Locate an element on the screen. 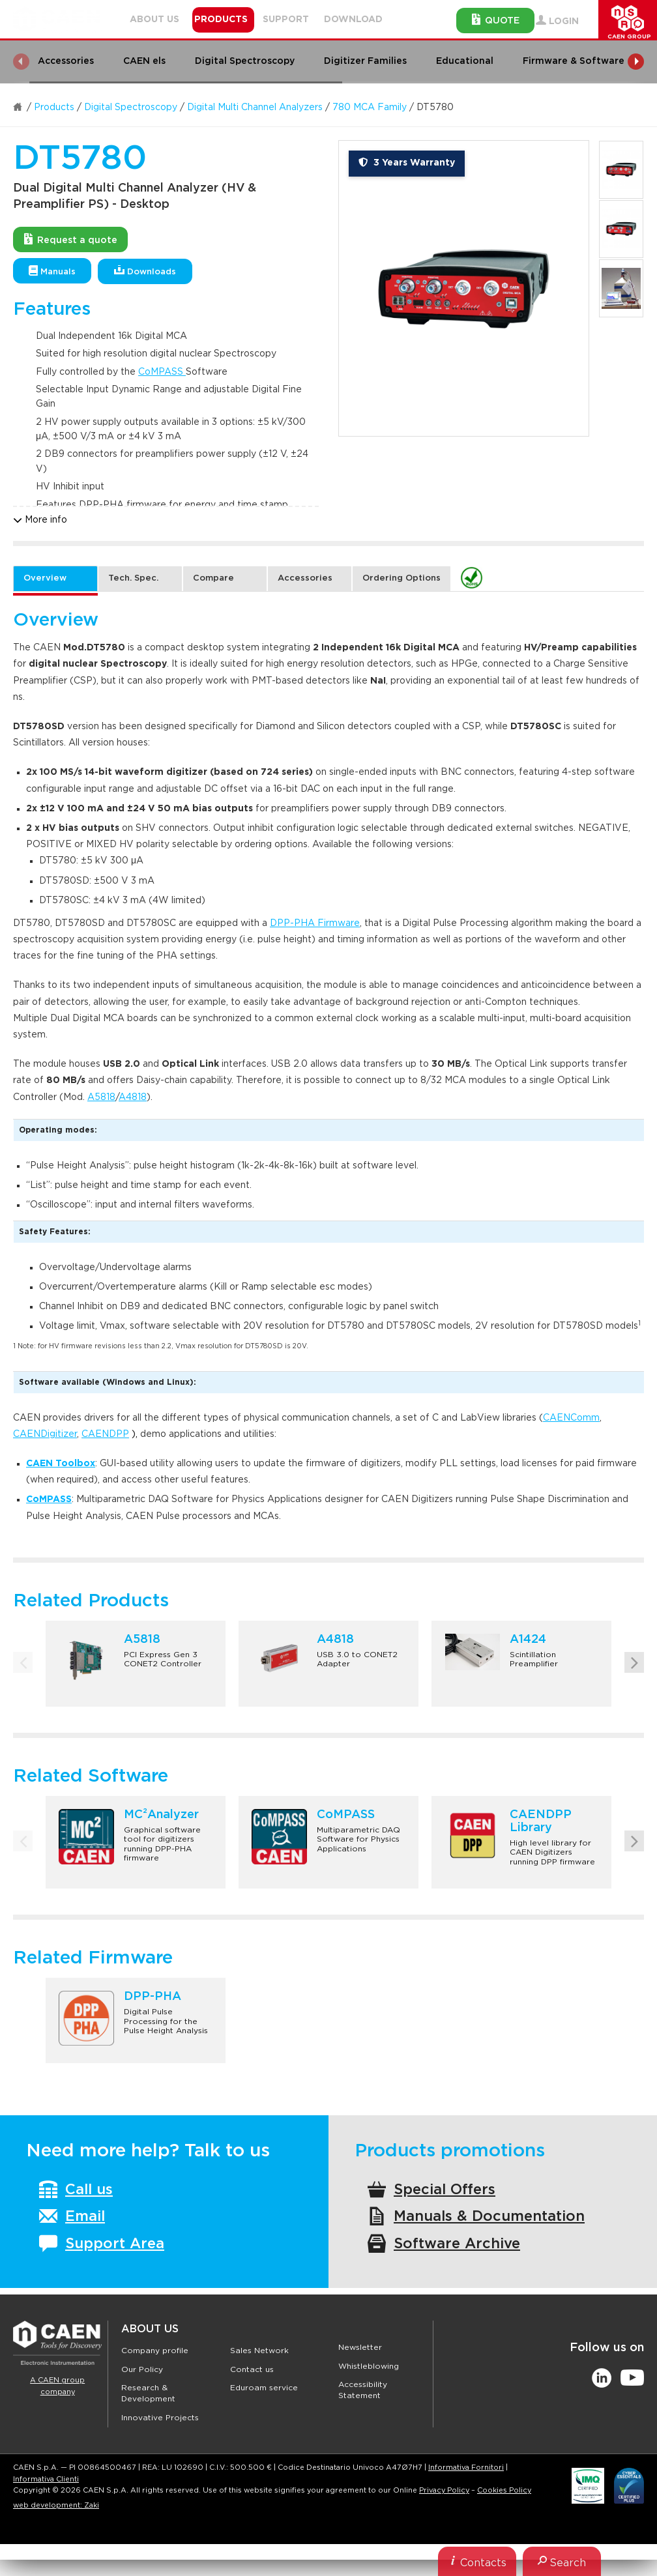  Contact us is located at coordinates (252, 2369).